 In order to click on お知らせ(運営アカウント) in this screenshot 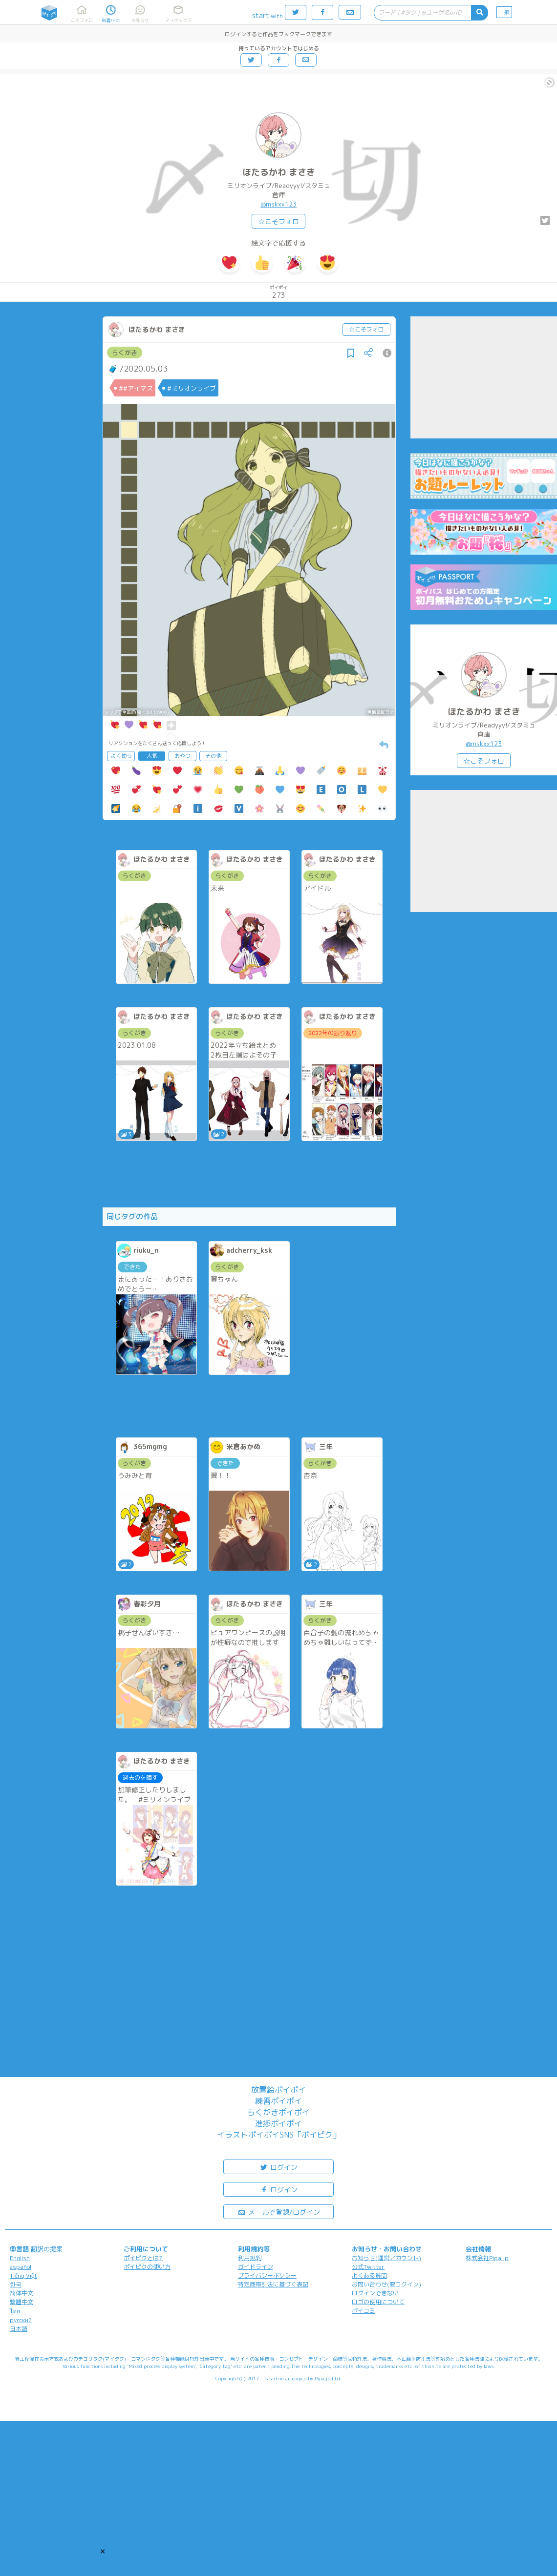, I will do `click(386, 2258)`.